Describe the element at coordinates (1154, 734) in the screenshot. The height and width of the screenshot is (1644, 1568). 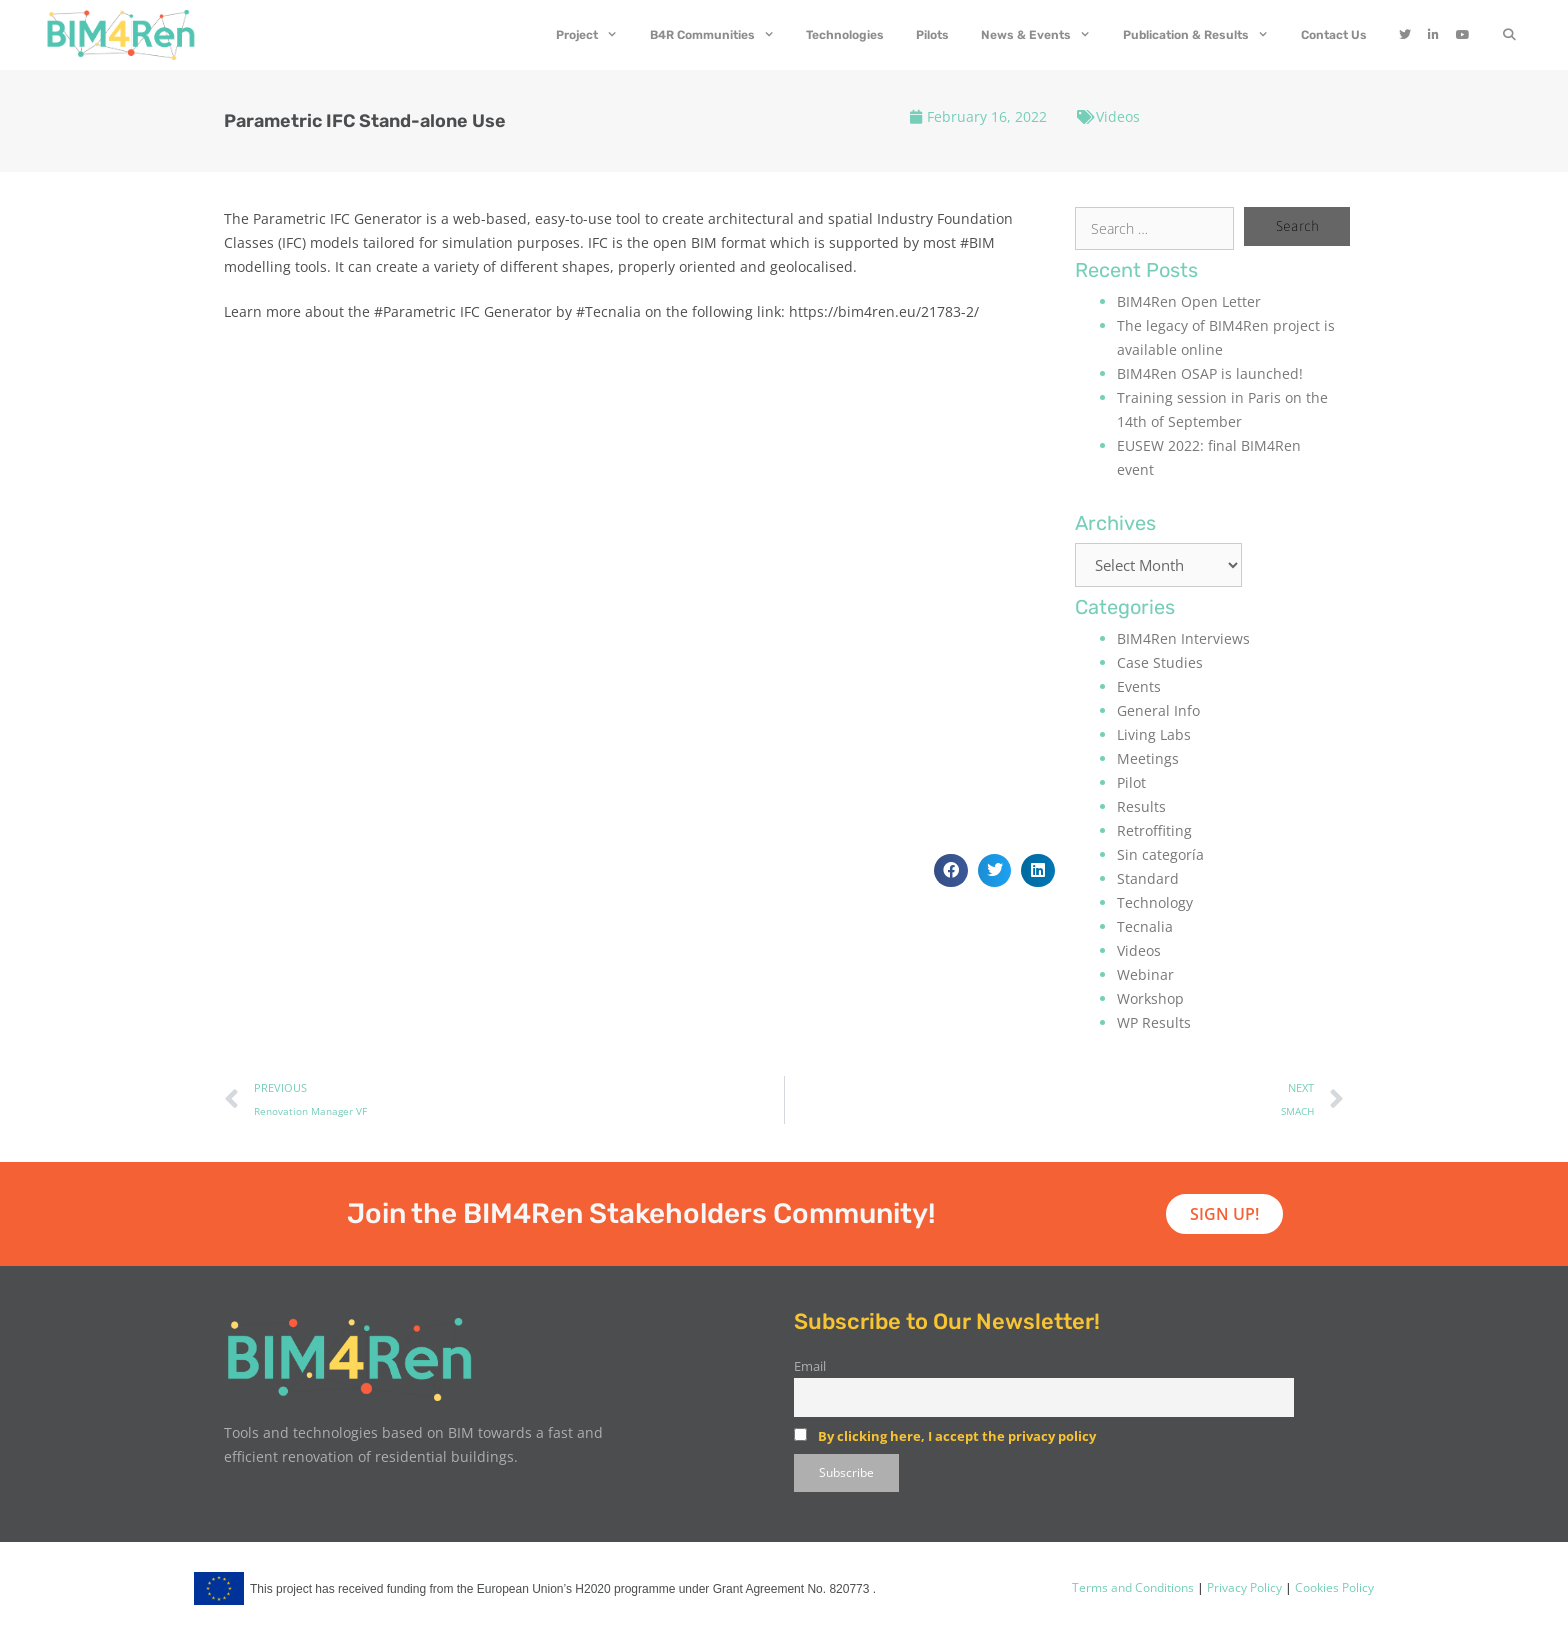
I see `Living Labs` at that location.